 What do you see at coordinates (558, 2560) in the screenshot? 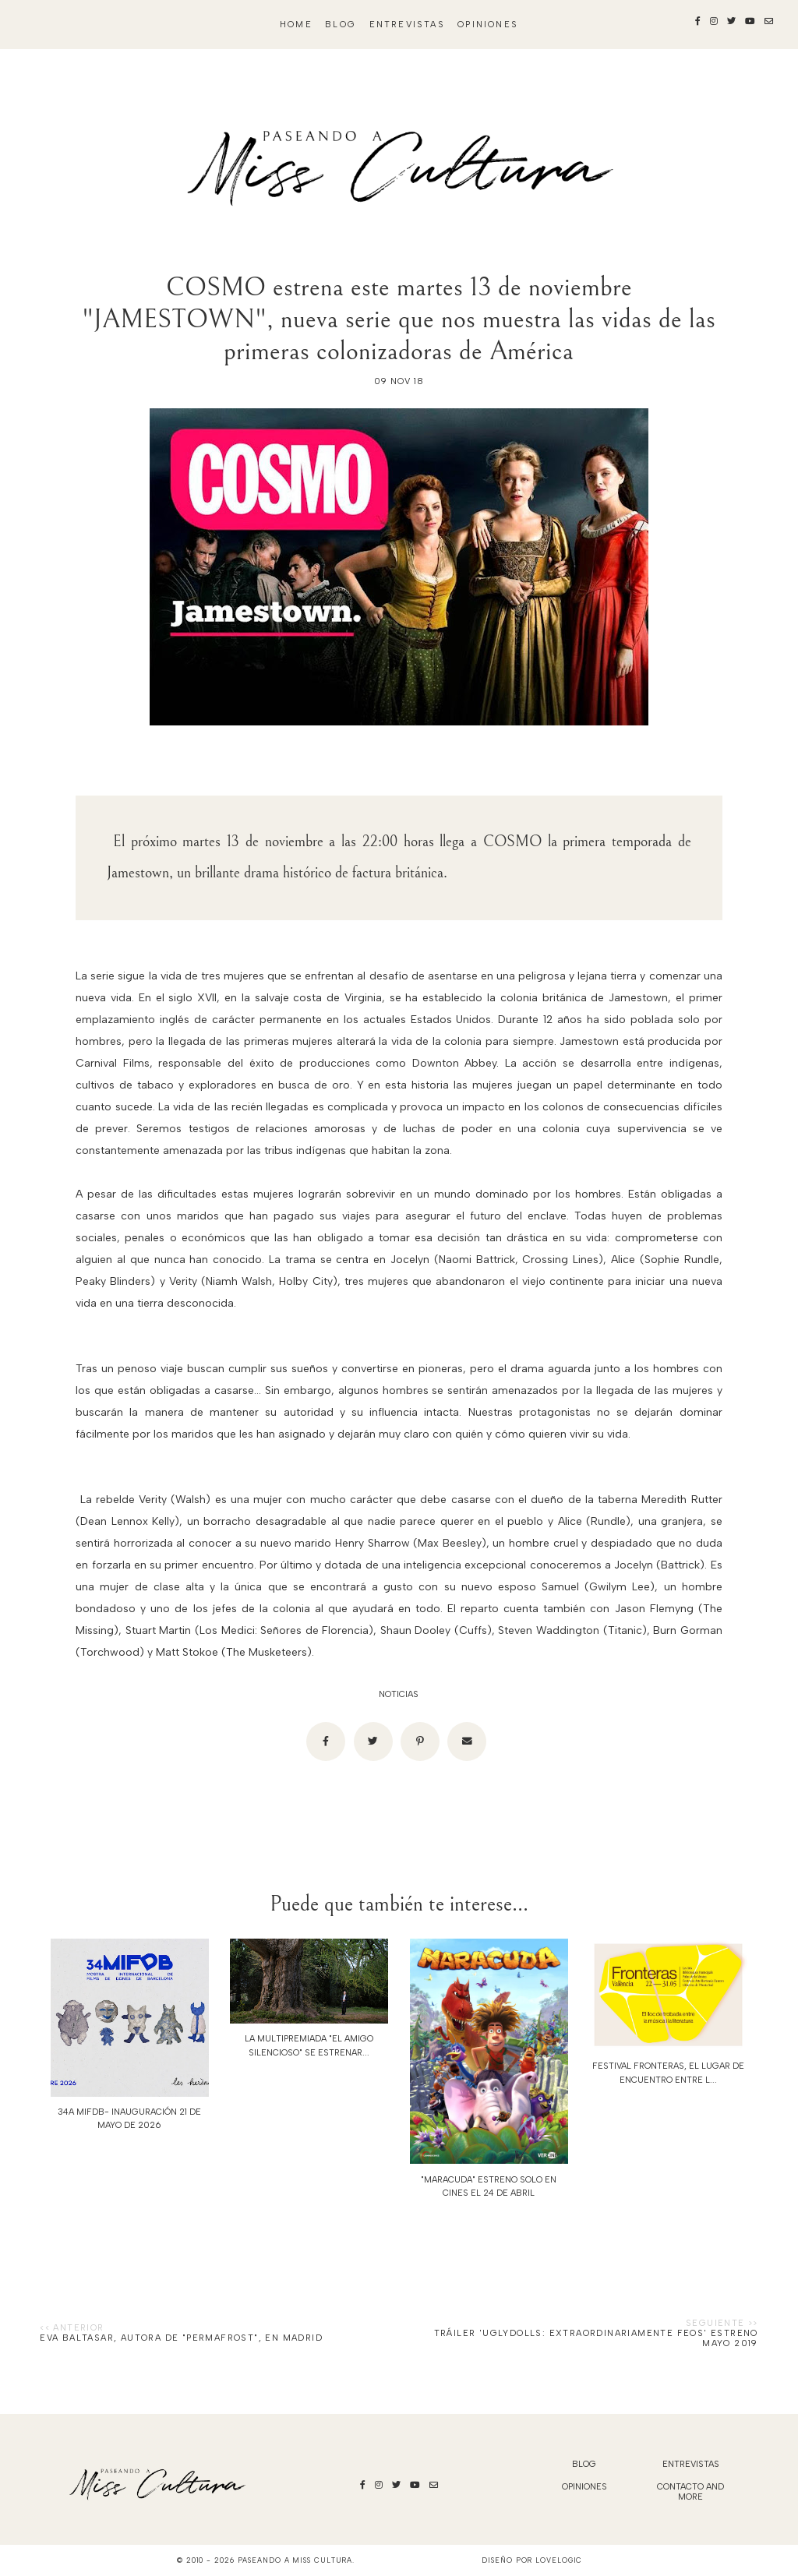
I see `lovelogic` at bounding box center [558, 2560].